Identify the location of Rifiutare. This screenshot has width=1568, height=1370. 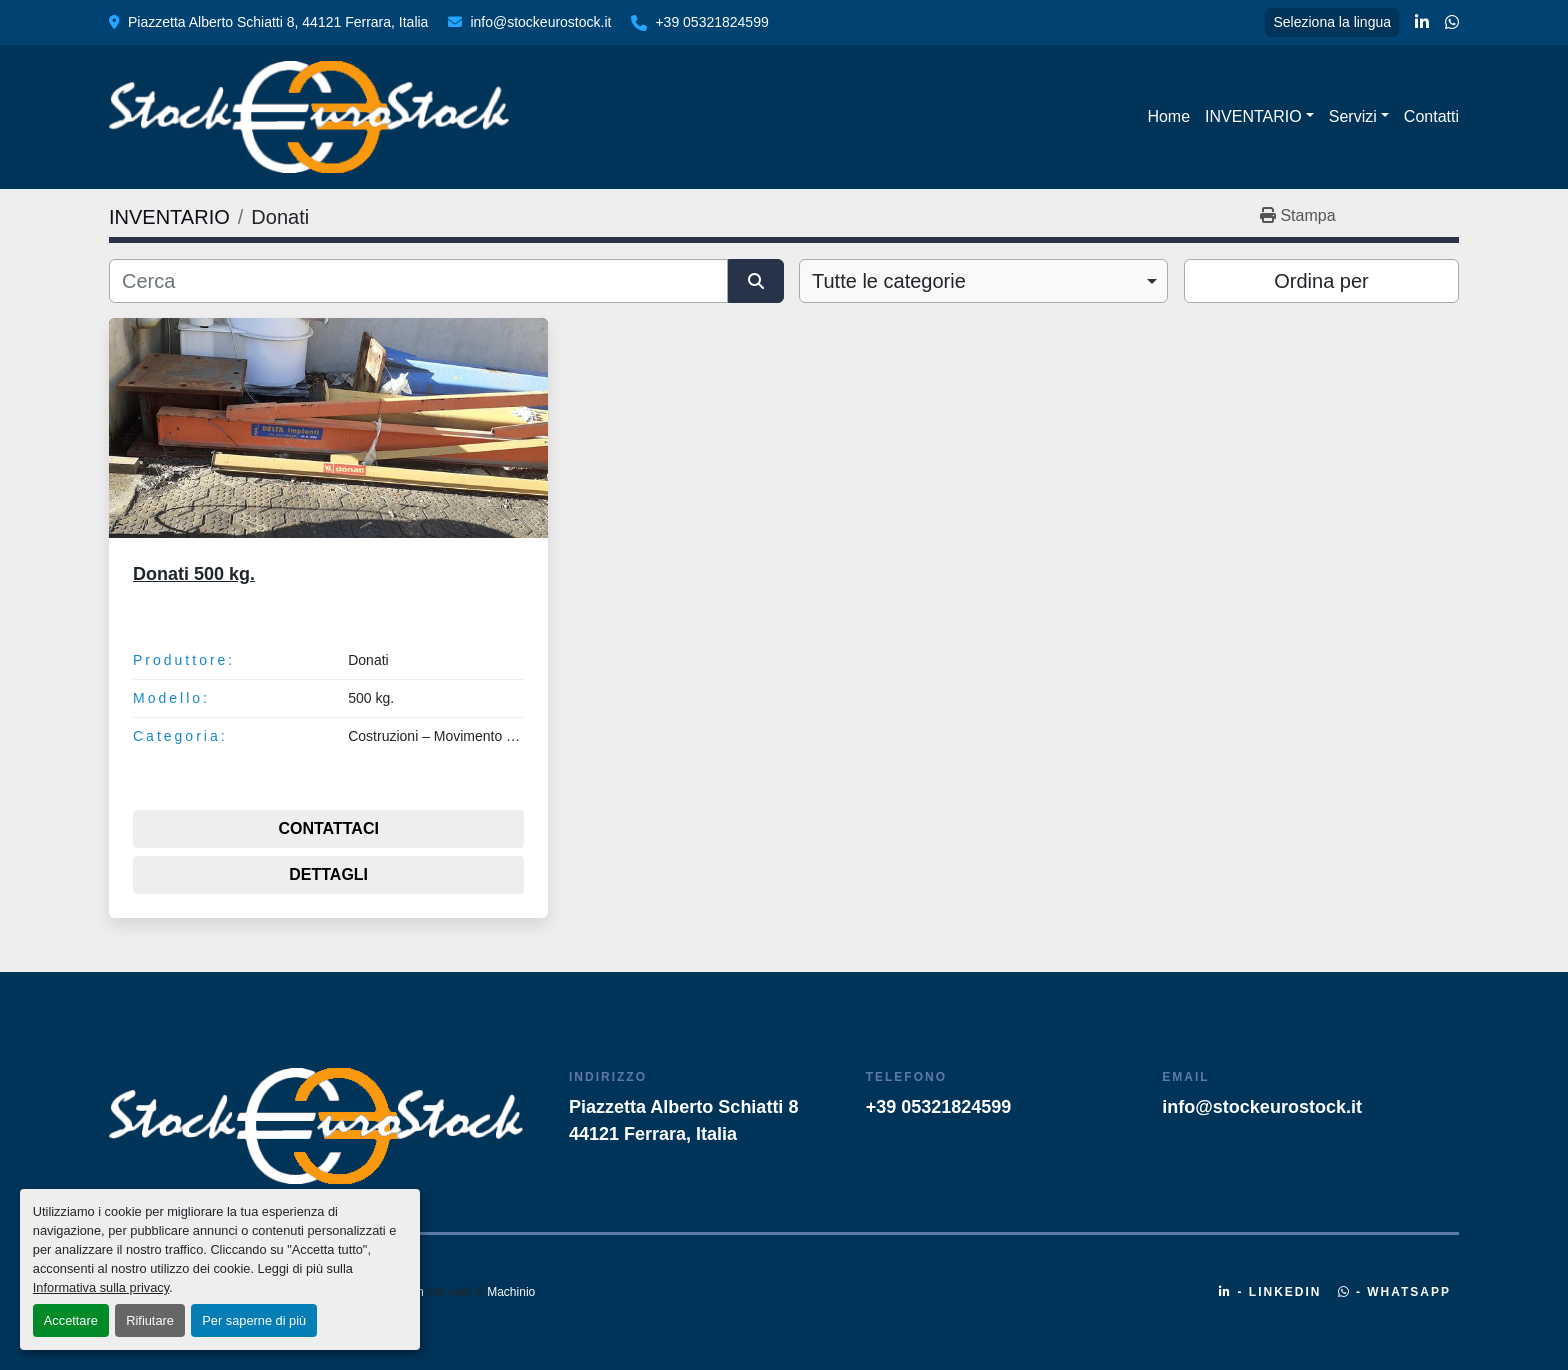
(150, 1320).